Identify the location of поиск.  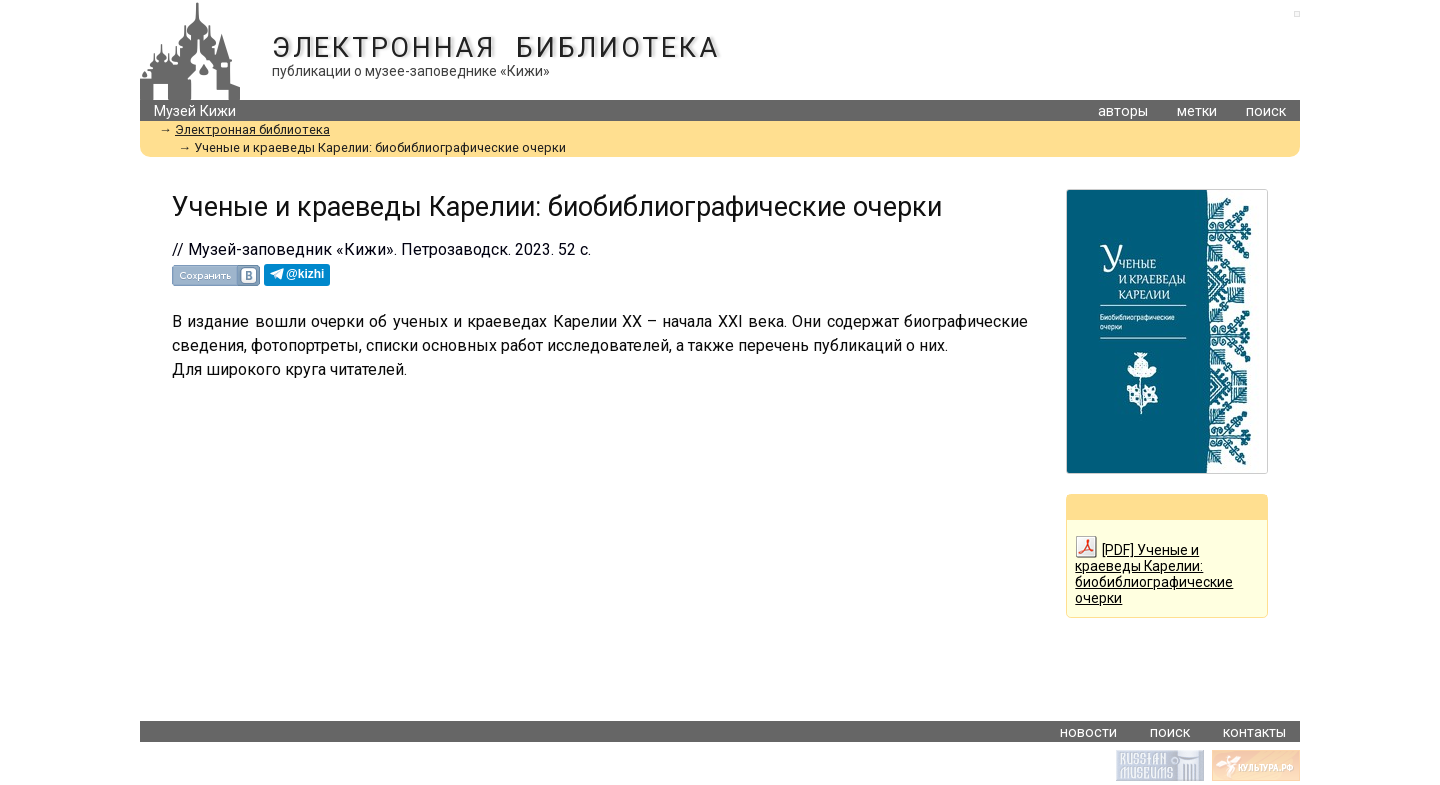
(1266, 111).